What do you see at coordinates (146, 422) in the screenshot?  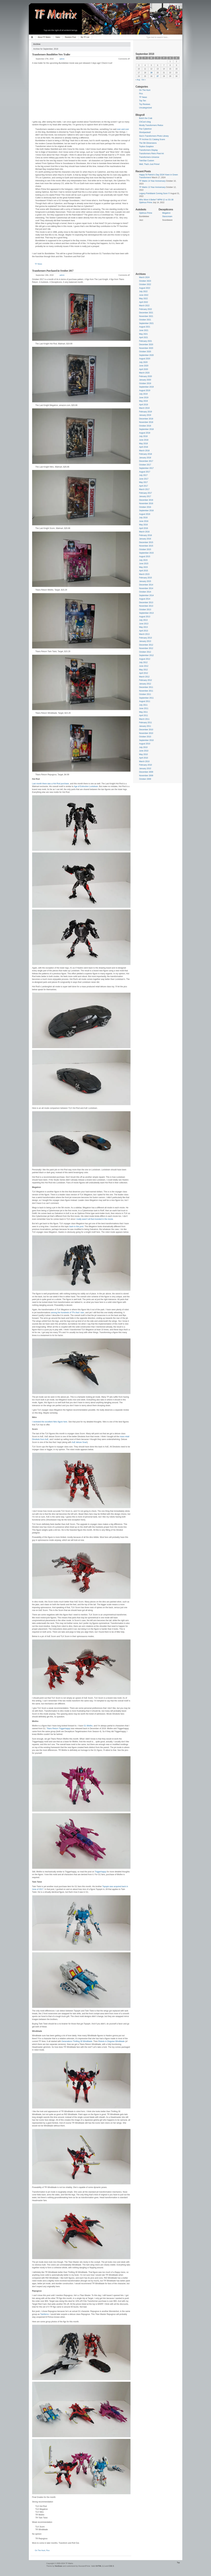 I see `November 2018` at bounding box center [146, 422].